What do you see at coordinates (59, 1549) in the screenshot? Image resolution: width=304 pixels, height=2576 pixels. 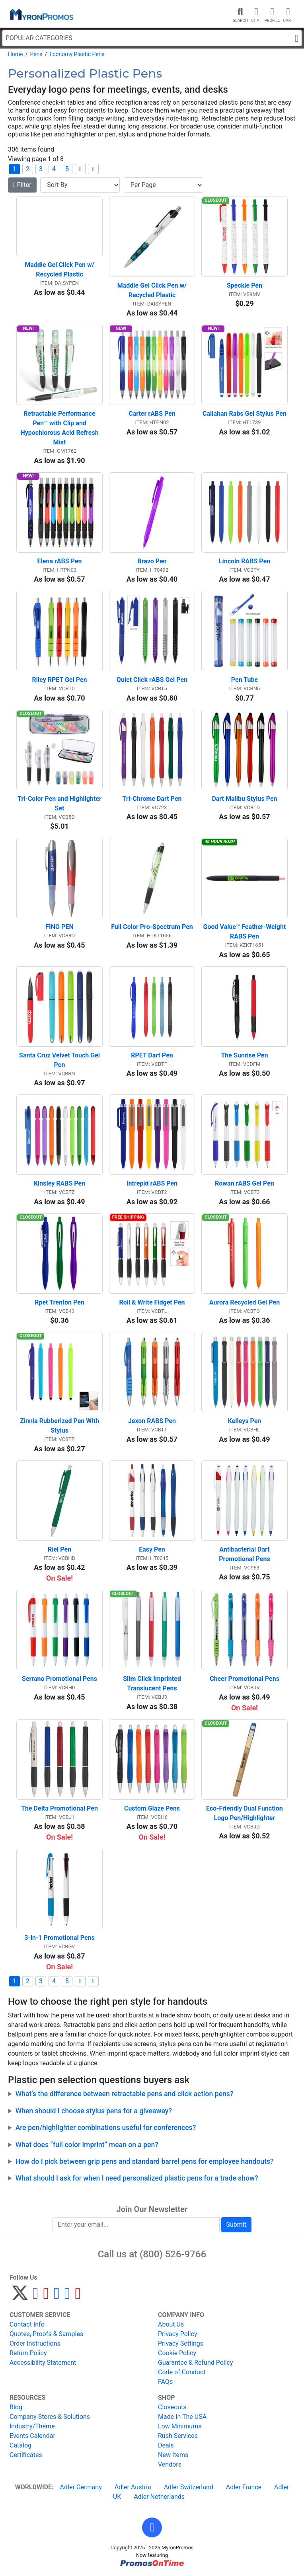 I see `Riel Pen` at bounding box center [59, 1549].